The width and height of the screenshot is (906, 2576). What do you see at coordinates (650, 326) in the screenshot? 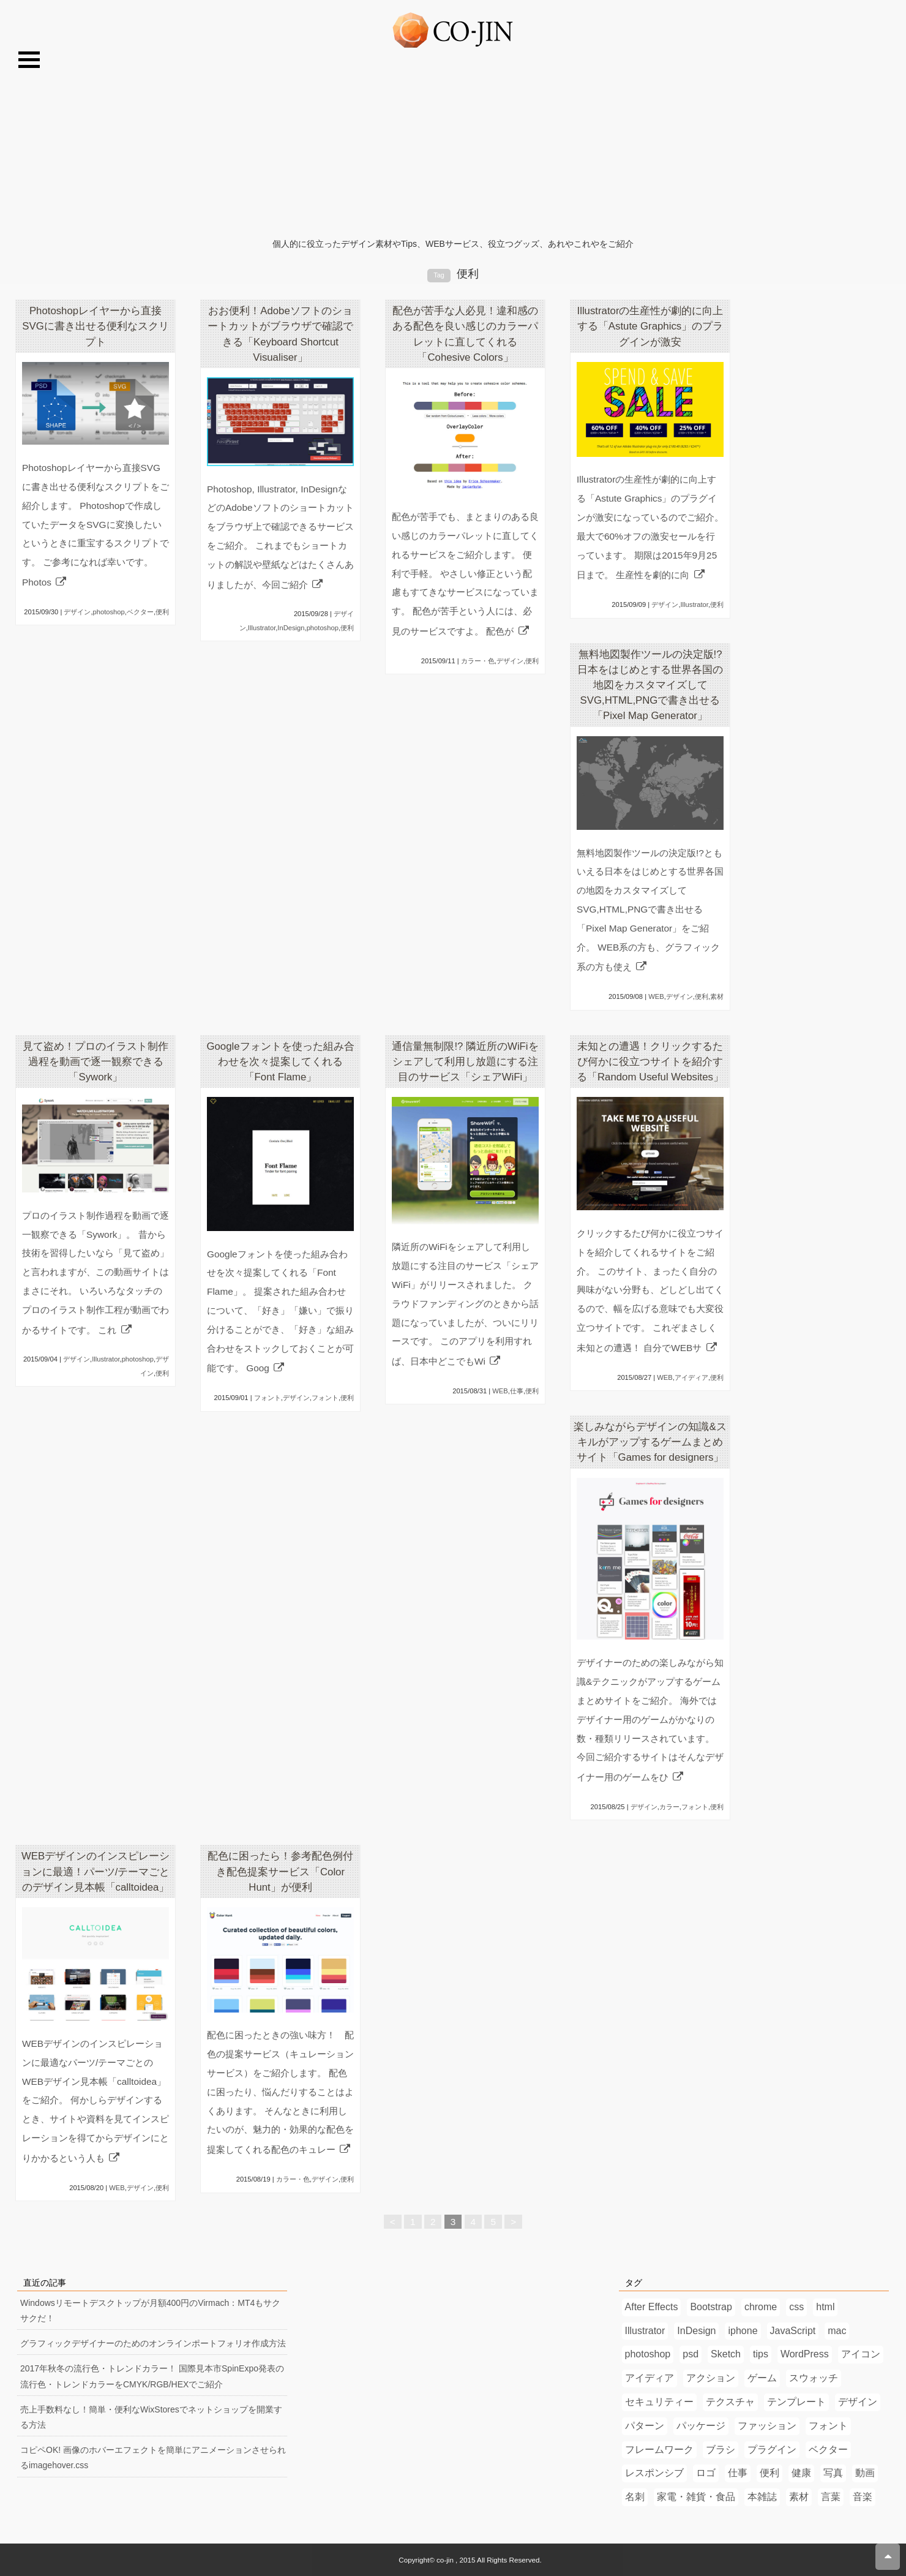
I see `Illustratorの生産性が劇的に向上する「Astute Graphics」のプラグインが激安` at bounding box center [650, 326].